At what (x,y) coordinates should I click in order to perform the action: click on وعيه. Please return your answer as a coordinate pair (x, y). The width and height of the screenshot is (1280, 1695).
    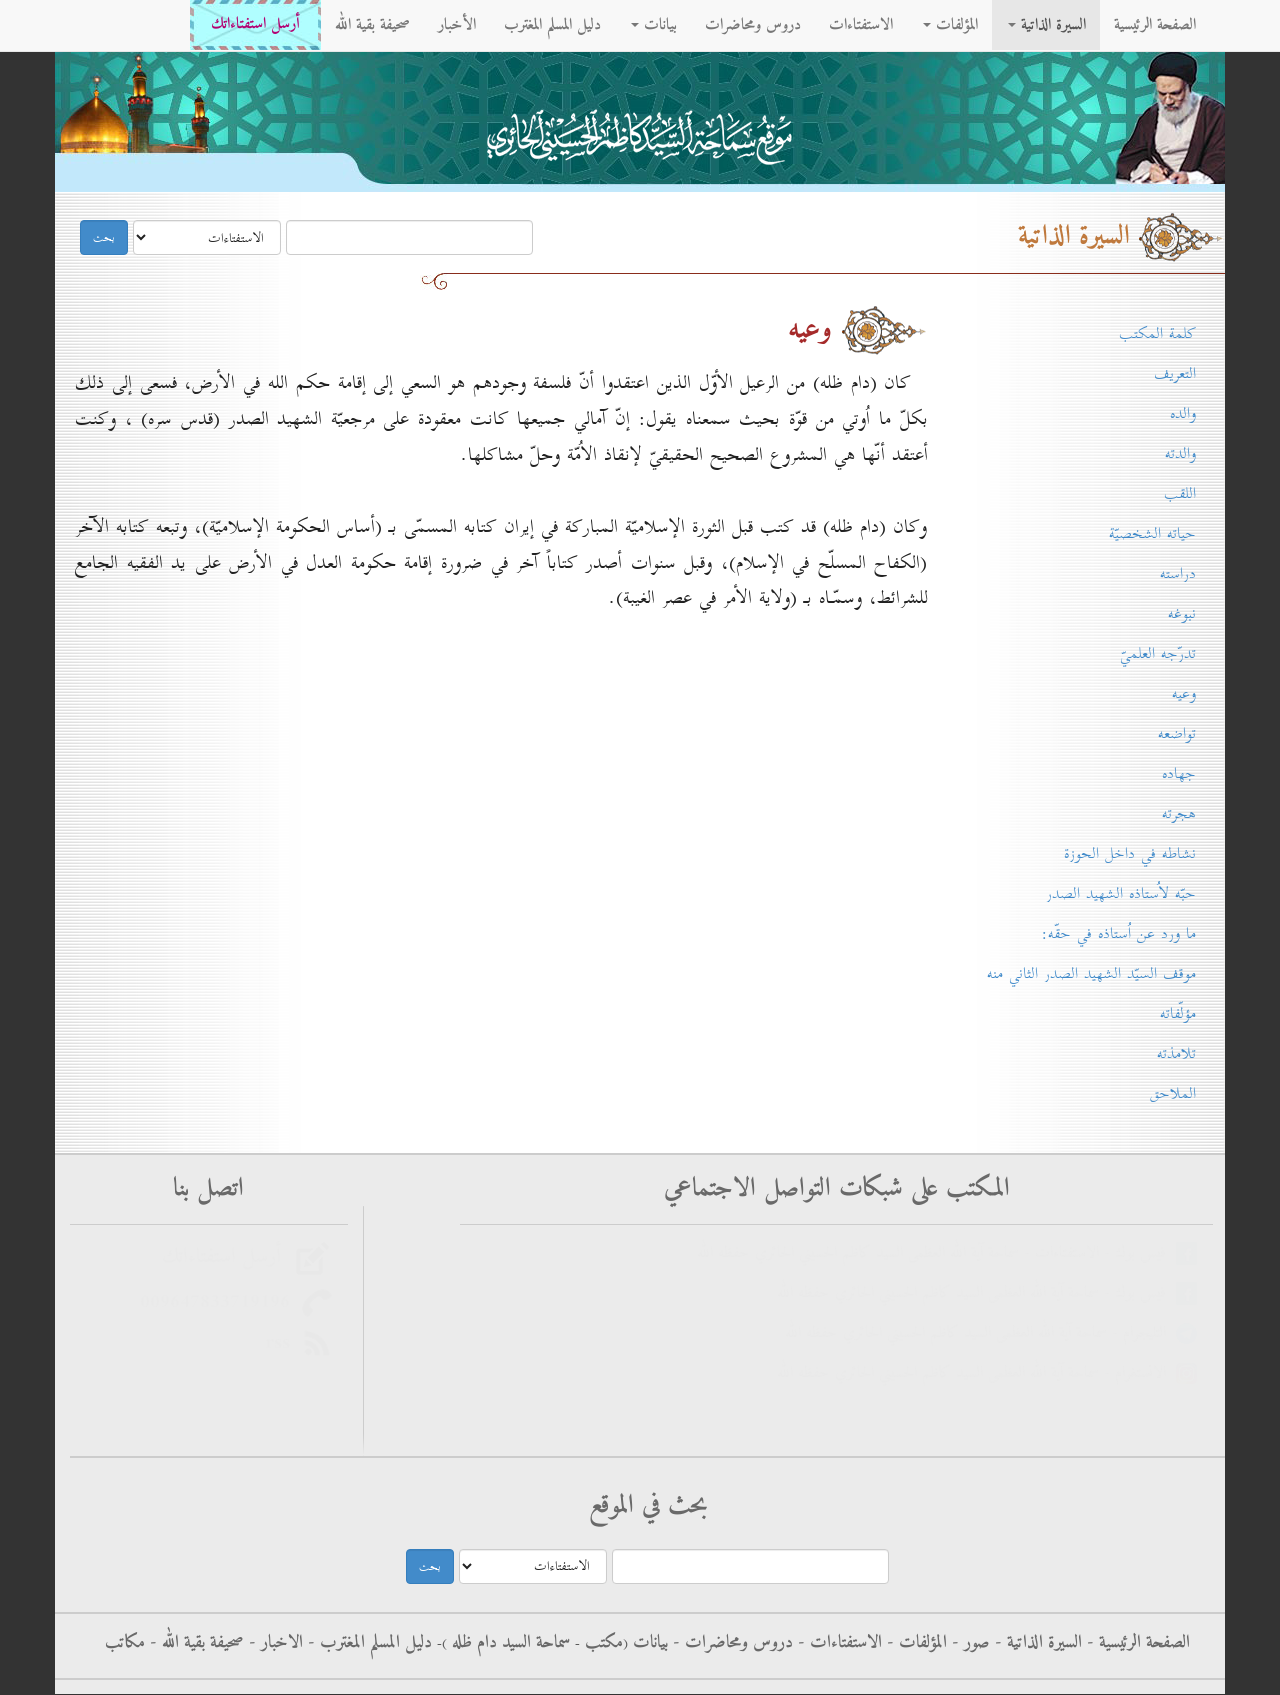
    Looking at the image, I should click on (1184, 694).